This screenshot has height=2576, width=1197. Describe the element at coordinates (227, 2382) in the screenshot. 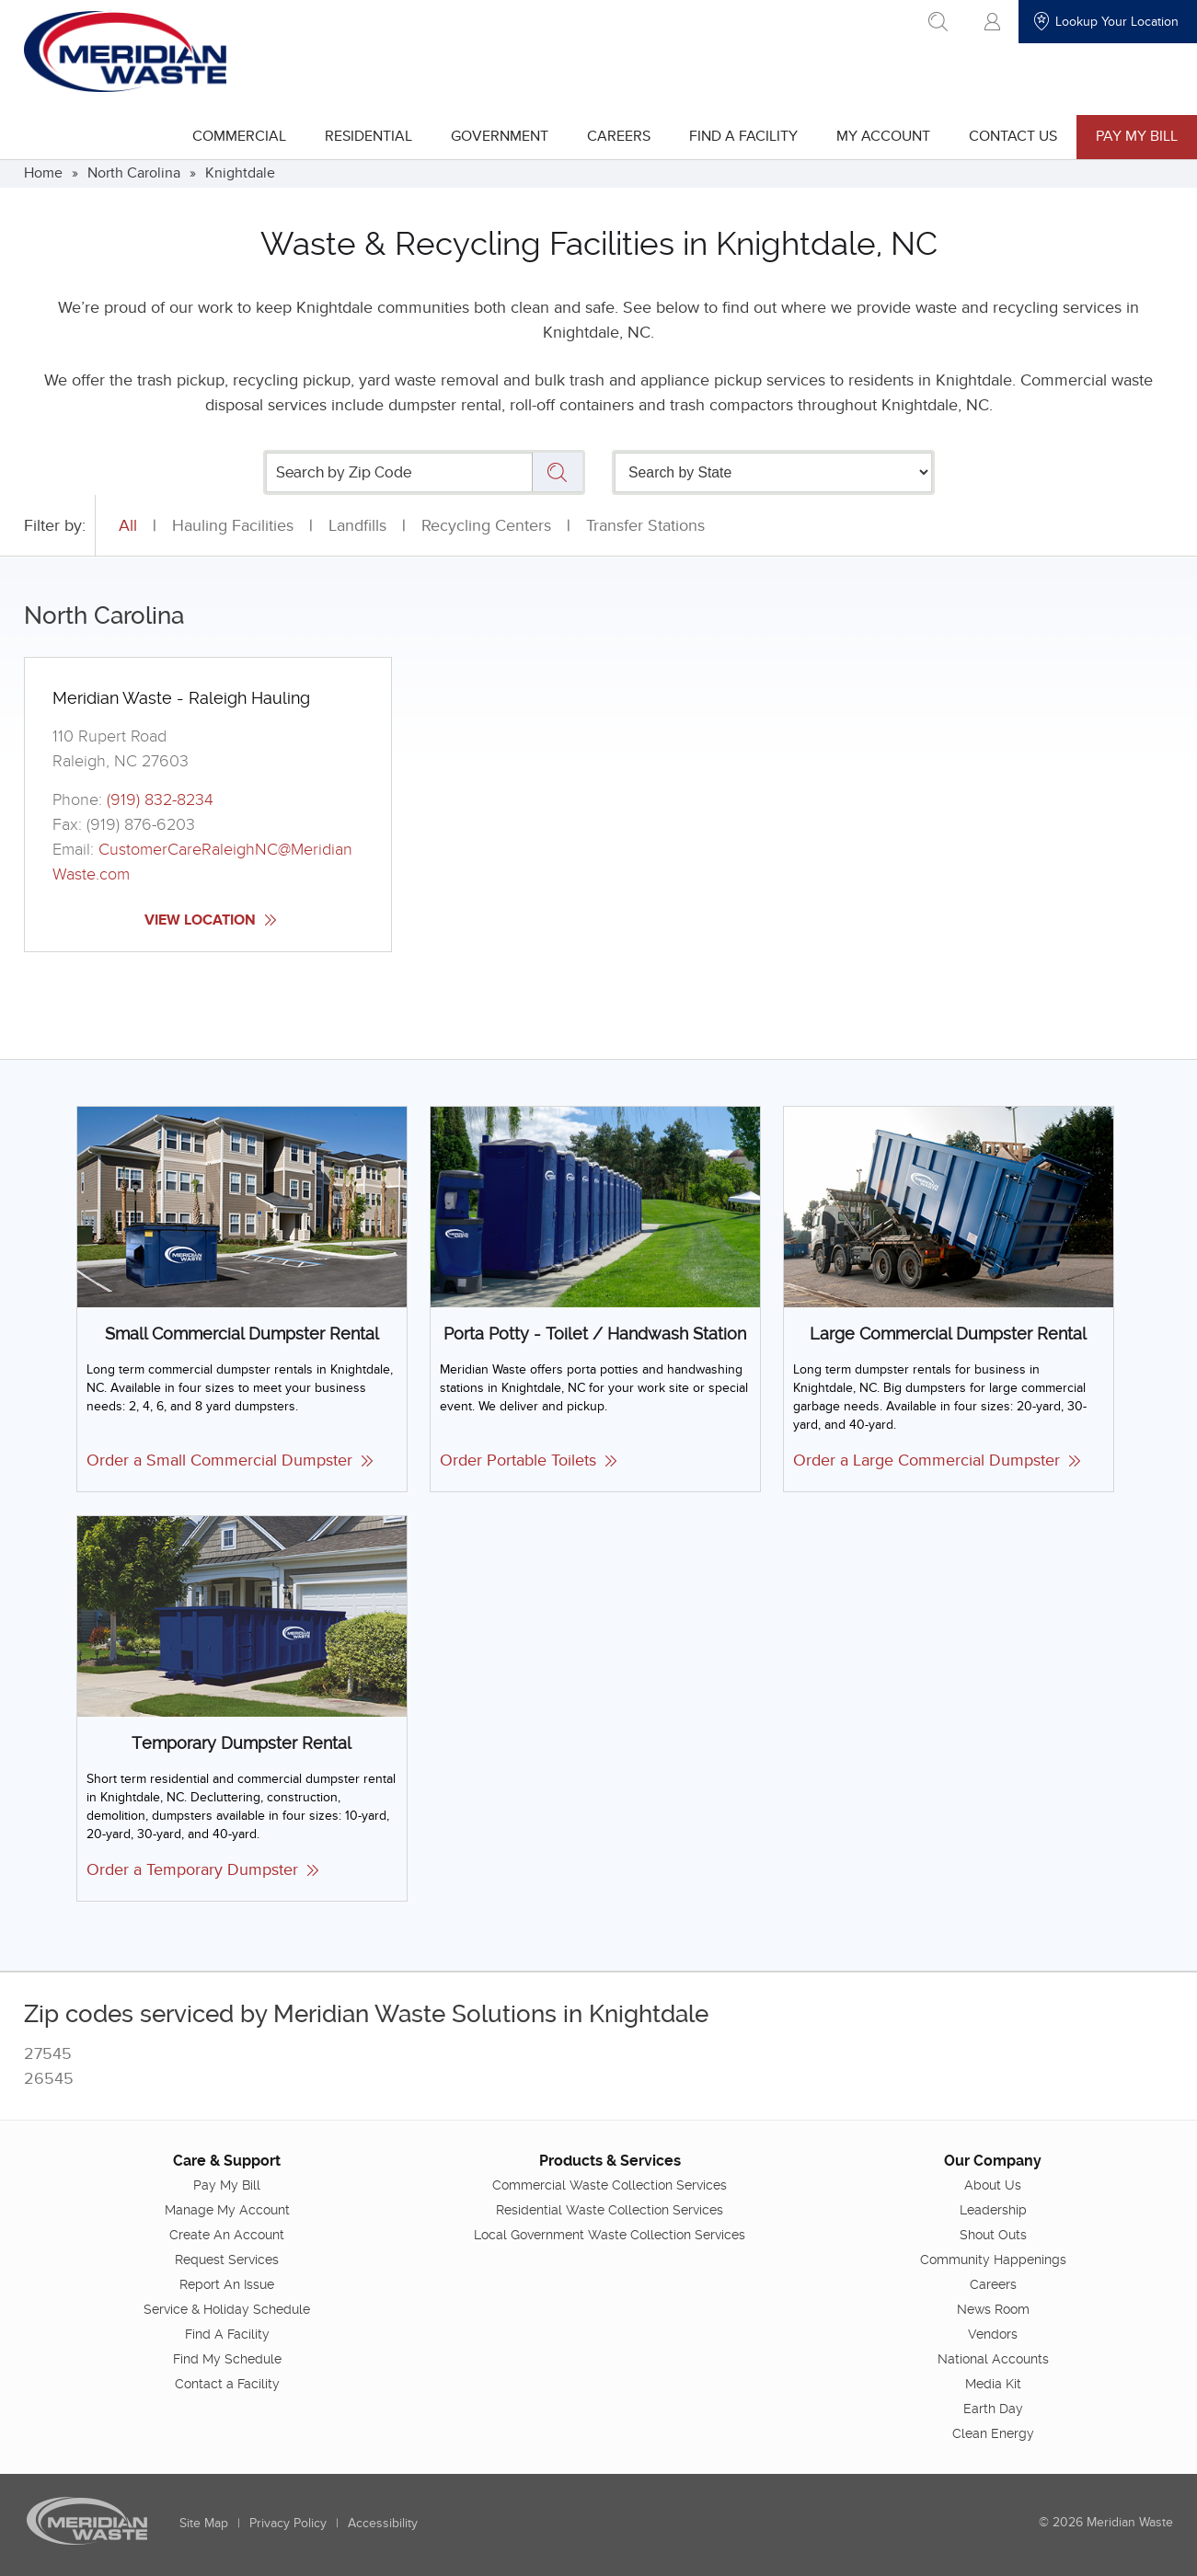

I see `Contact a Facility` at that location.